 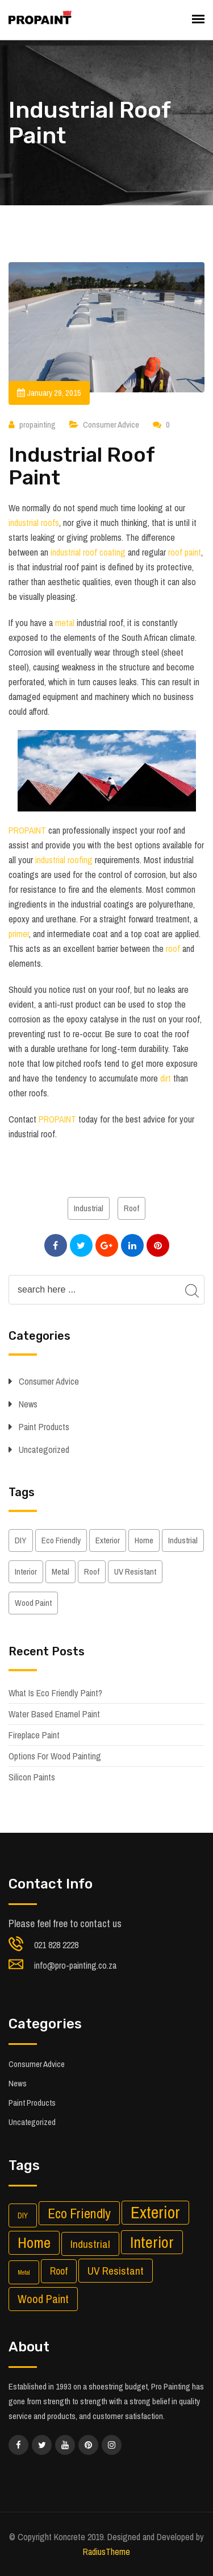 I want to click on What Is Eco Friendly Paint?, so click(x=55, y=1693).